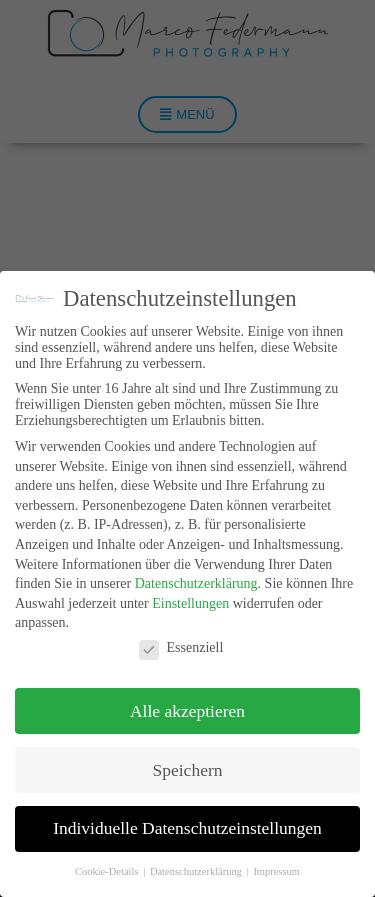  What do you see at coordinates (187, 828) in the screenshot?
I see `Individuelle Datenschutzeinstellungen [button]` at bounding box center [187, 828].